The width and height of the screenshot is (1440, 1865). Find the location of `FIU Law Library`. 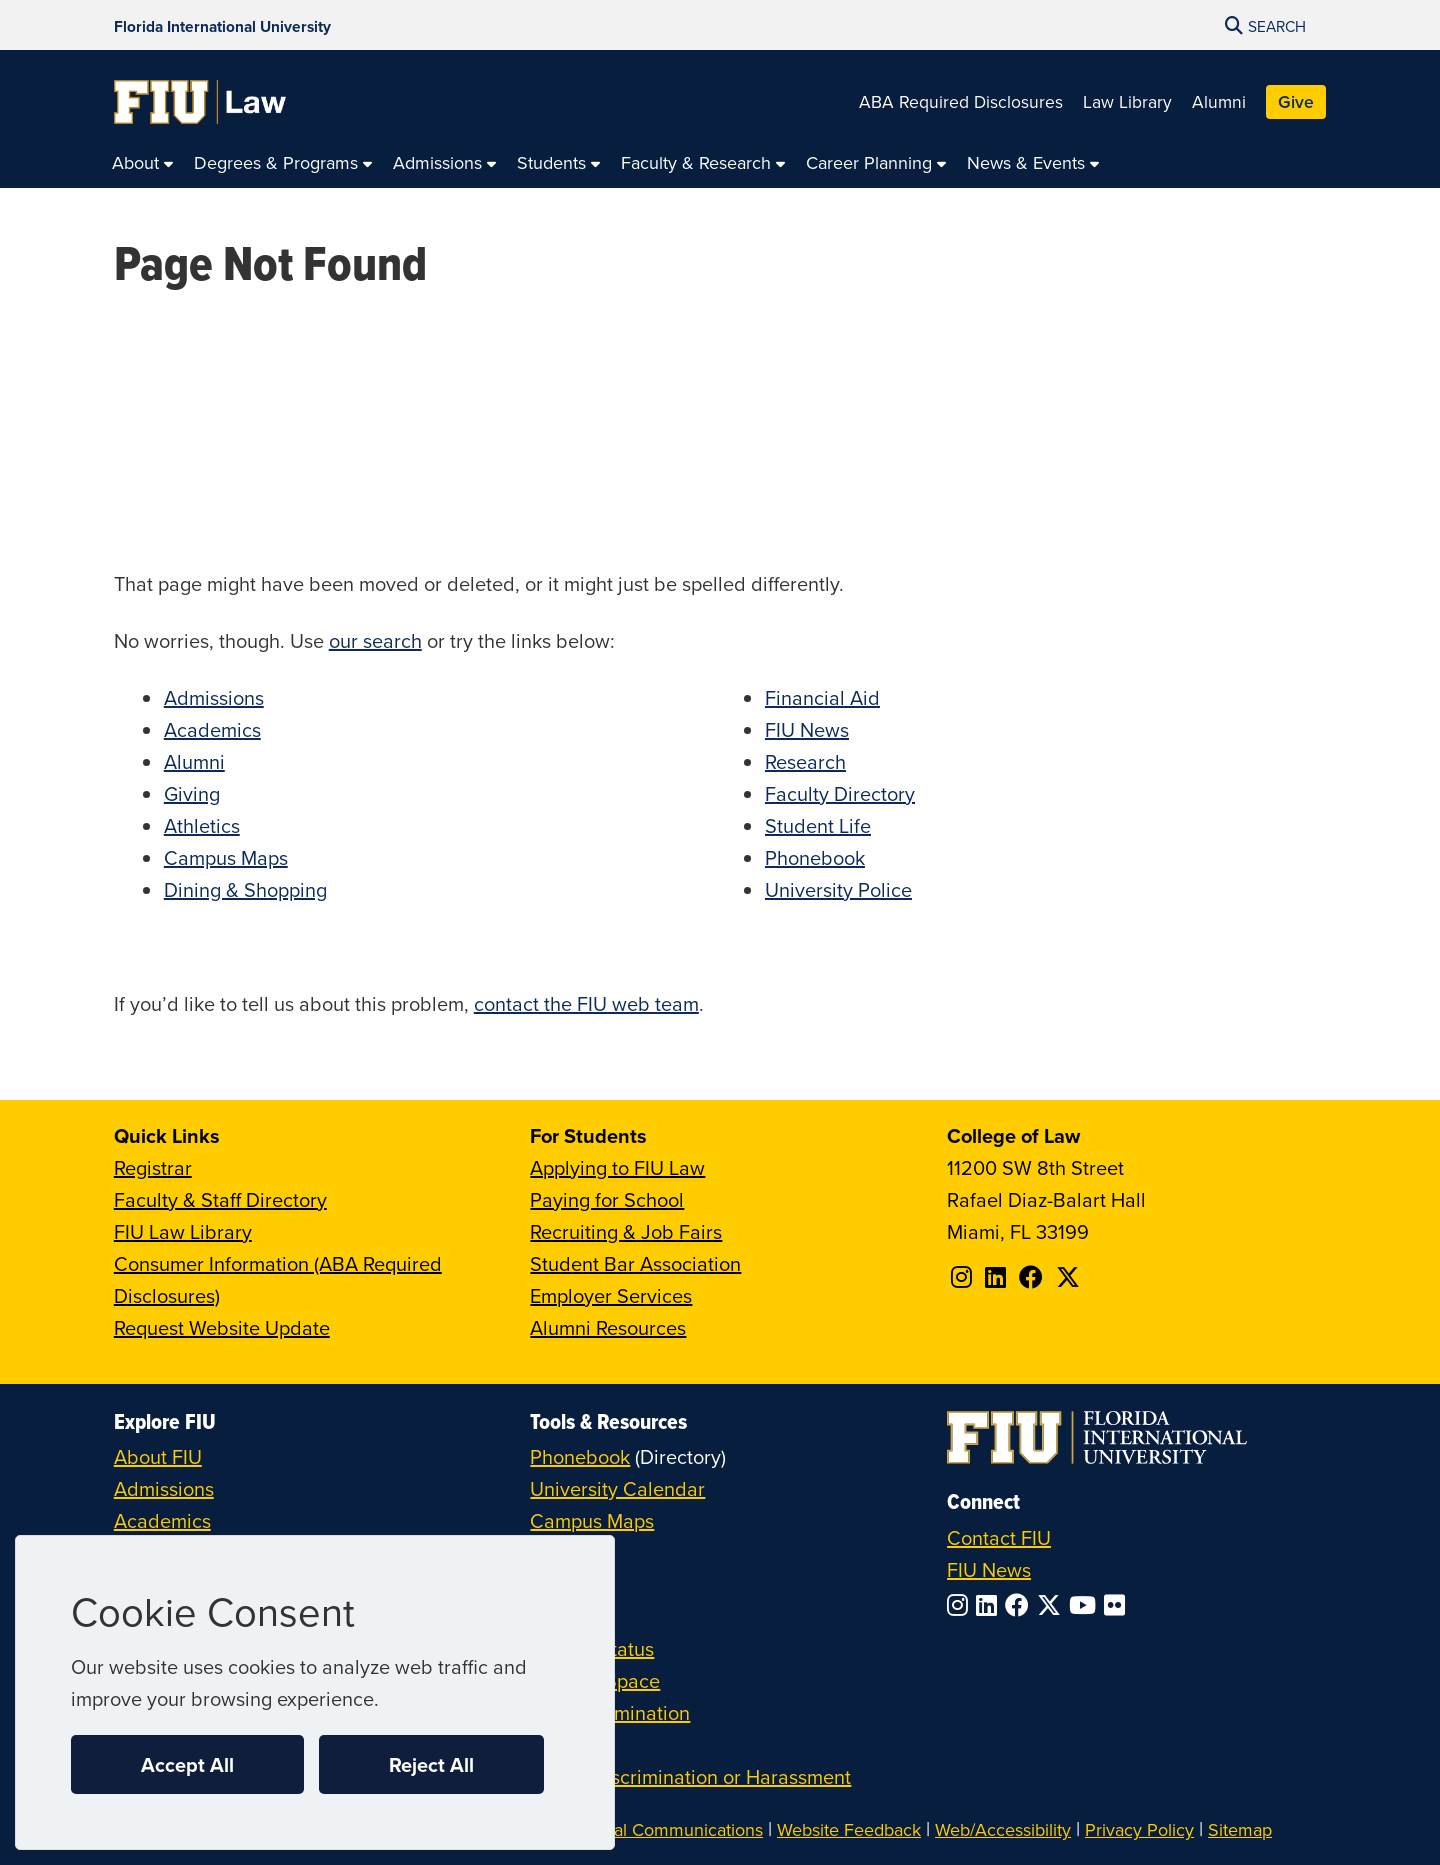

FIU Law Library is located at coordinates (183, 1231).